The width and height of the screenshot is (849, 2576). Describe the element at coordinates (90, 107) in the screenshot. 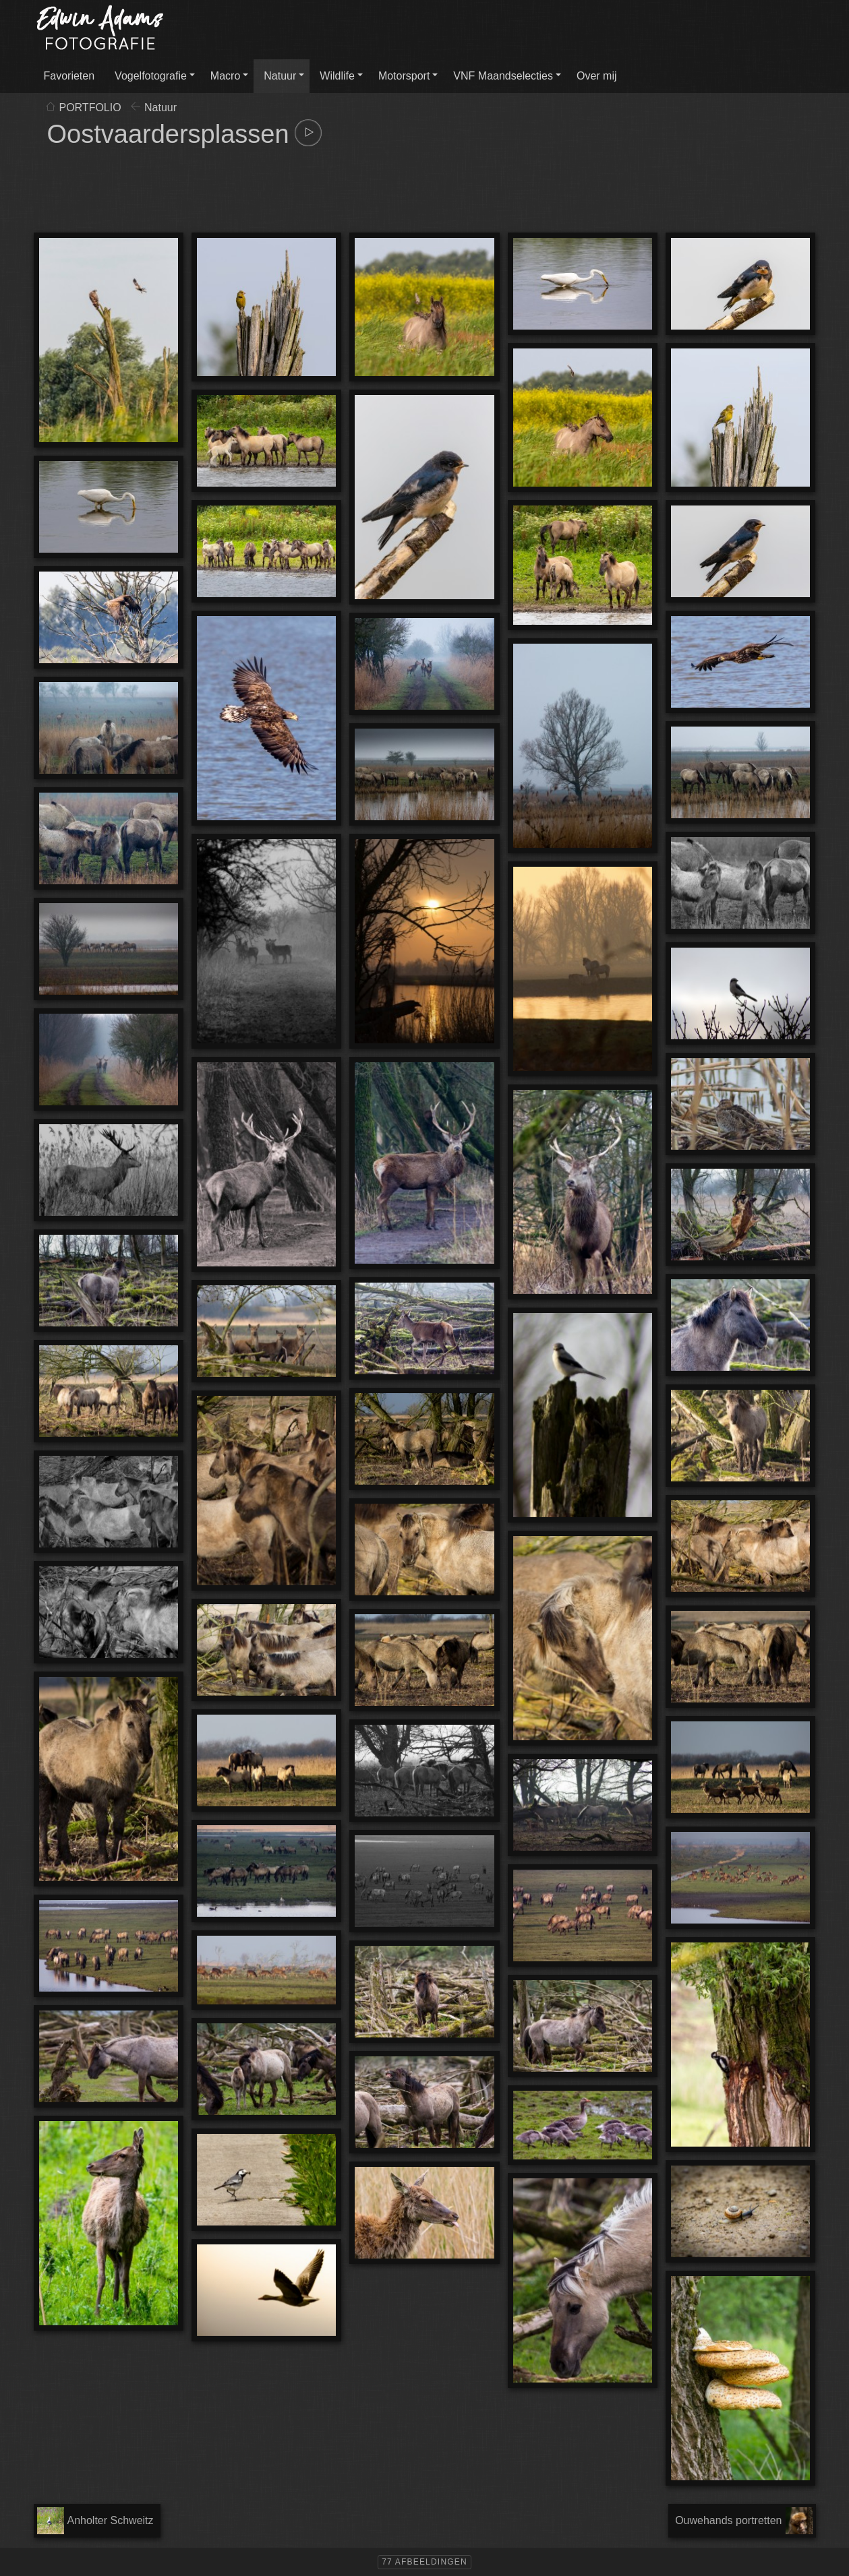

I see `PORTFOLIO` at that location.